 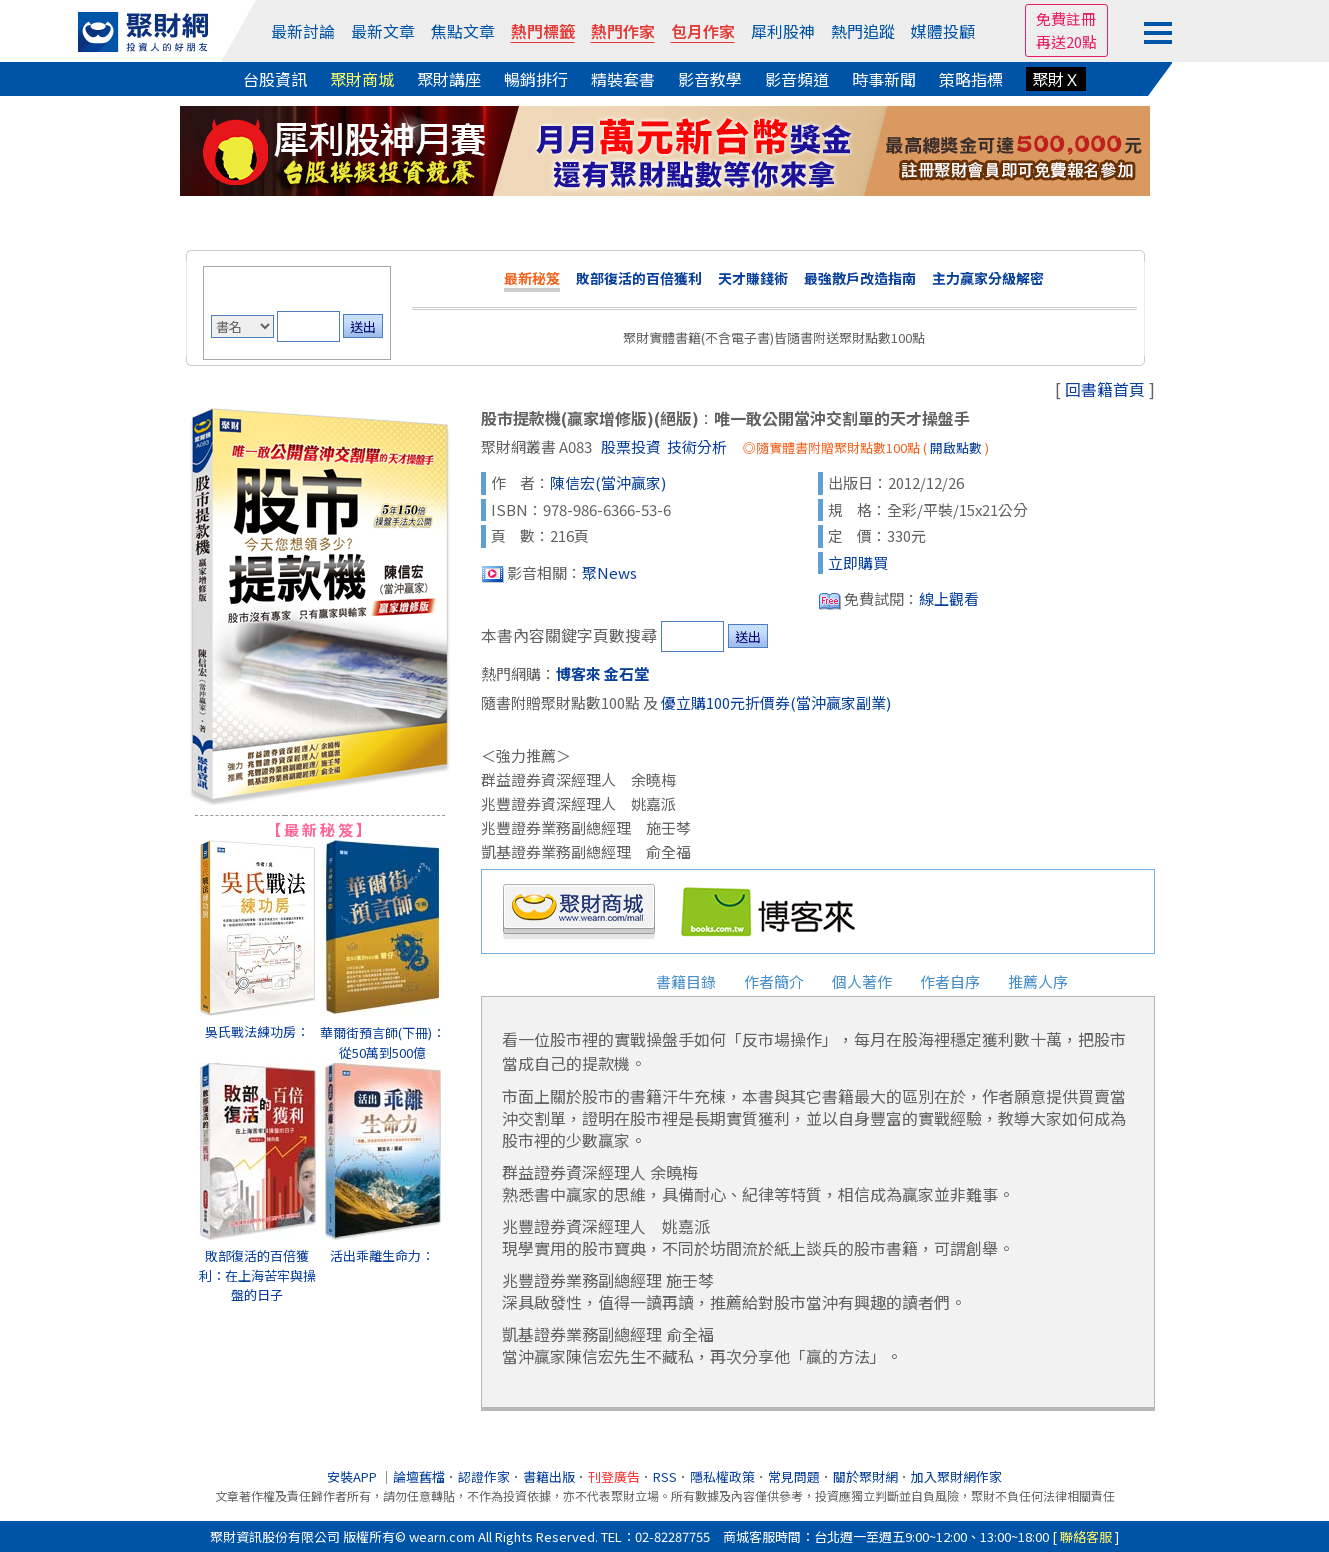 I want to click on 個人著作, so click(x=862, y=981).